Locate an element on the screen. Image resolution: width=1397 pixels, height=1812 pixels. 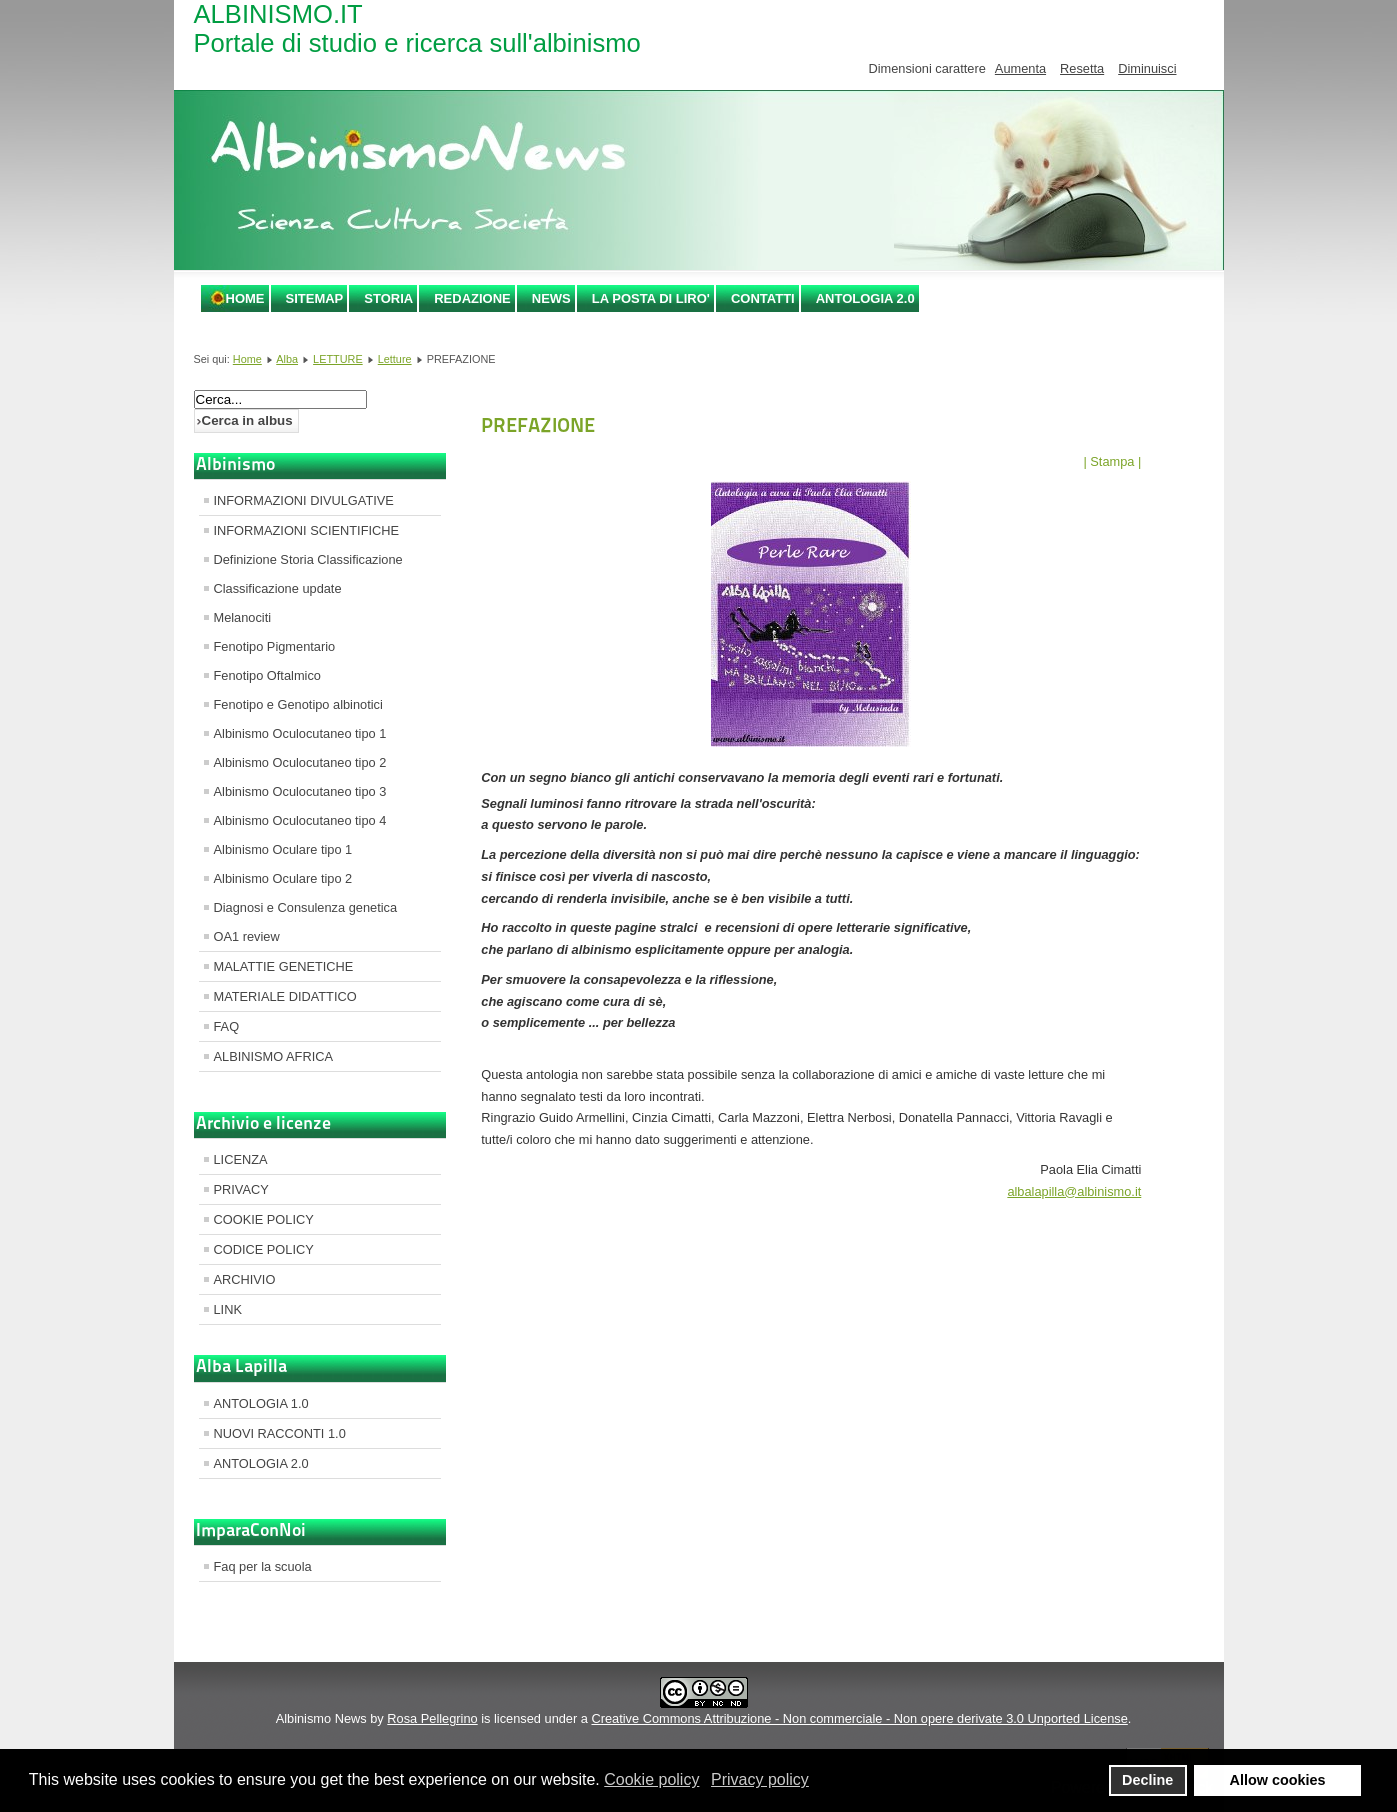
Letture is located at coordinates (395, 359).